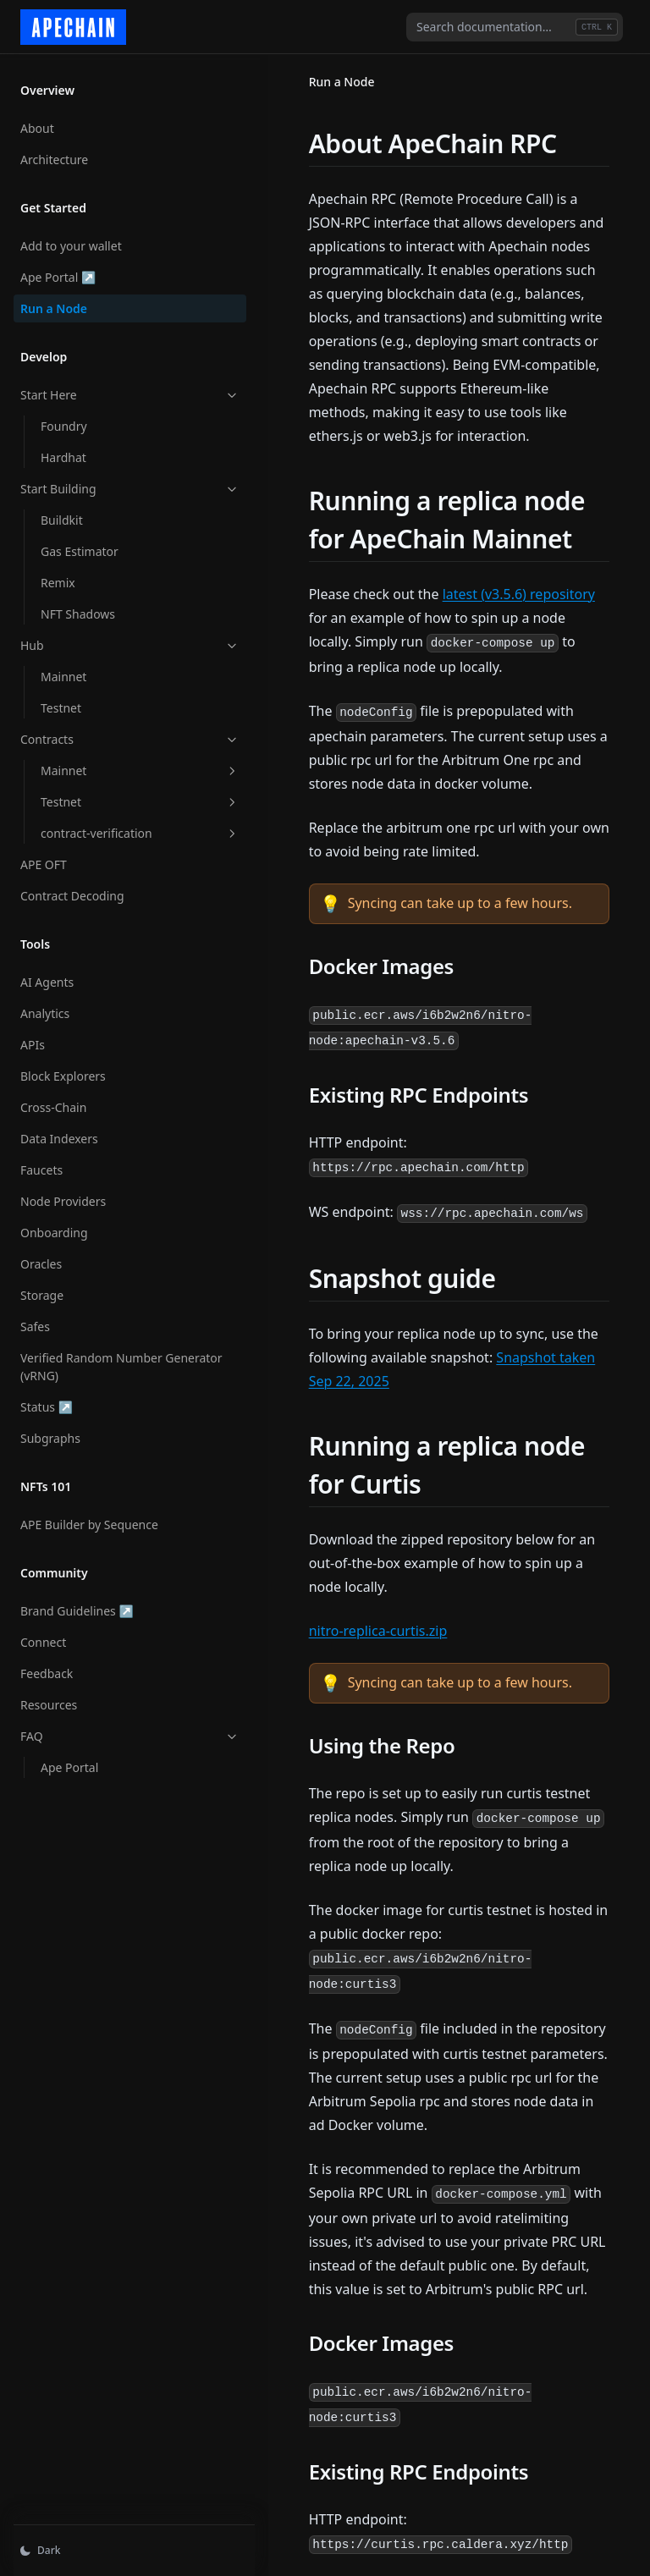 The width and height of the screenshot is (650, 2576). What do you see at coordinates (63, 449) in the screenshot?
I see `Hardhat` at bounding box center [63, 449].